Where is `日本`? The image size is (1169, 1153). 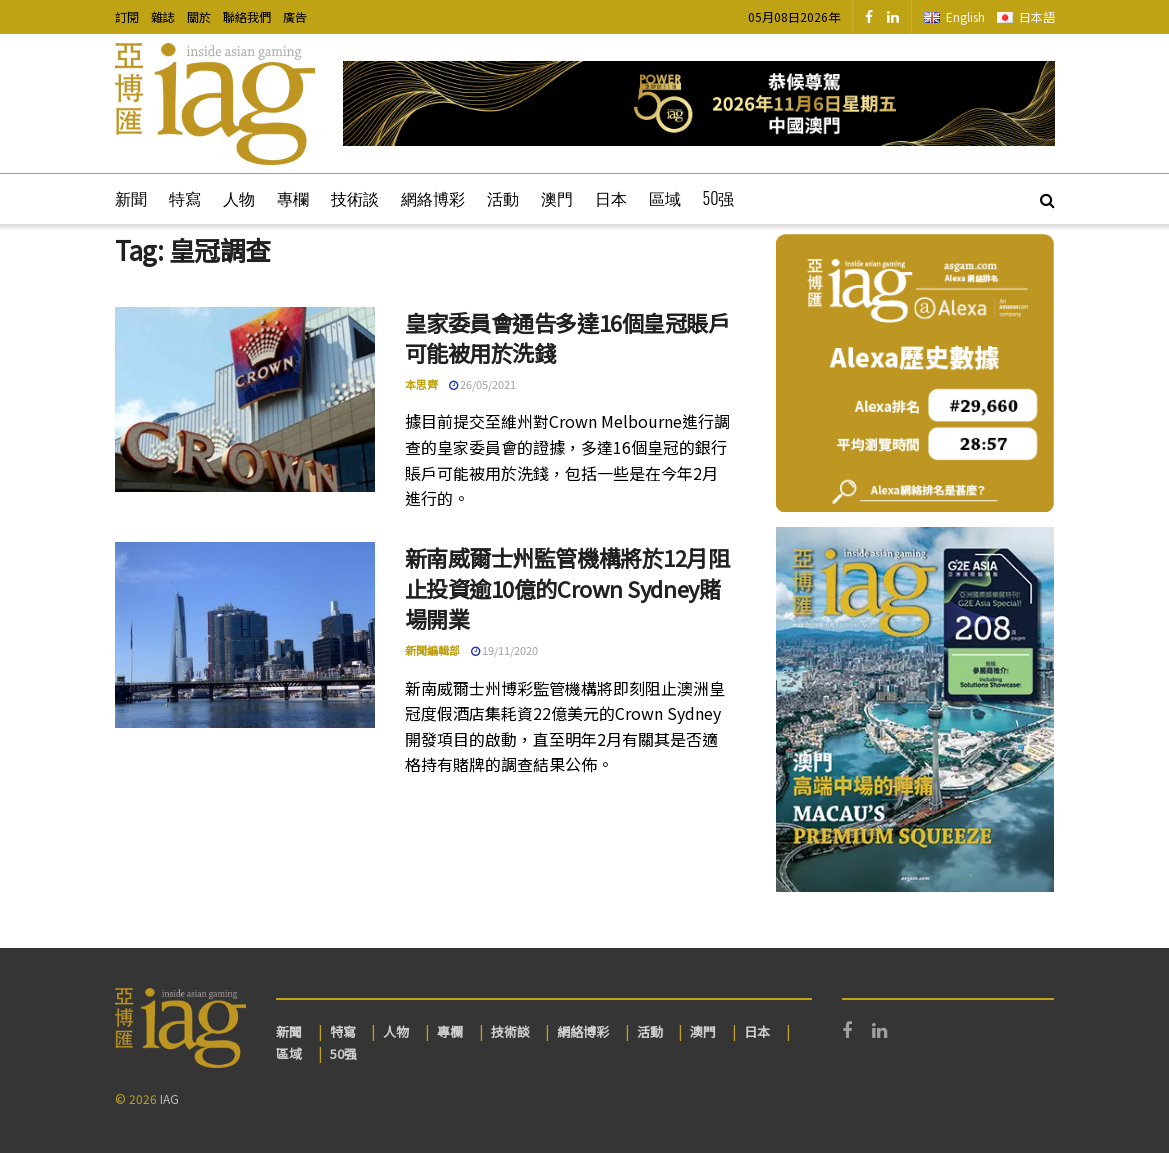 日本 is located at coordinates (611, 198).